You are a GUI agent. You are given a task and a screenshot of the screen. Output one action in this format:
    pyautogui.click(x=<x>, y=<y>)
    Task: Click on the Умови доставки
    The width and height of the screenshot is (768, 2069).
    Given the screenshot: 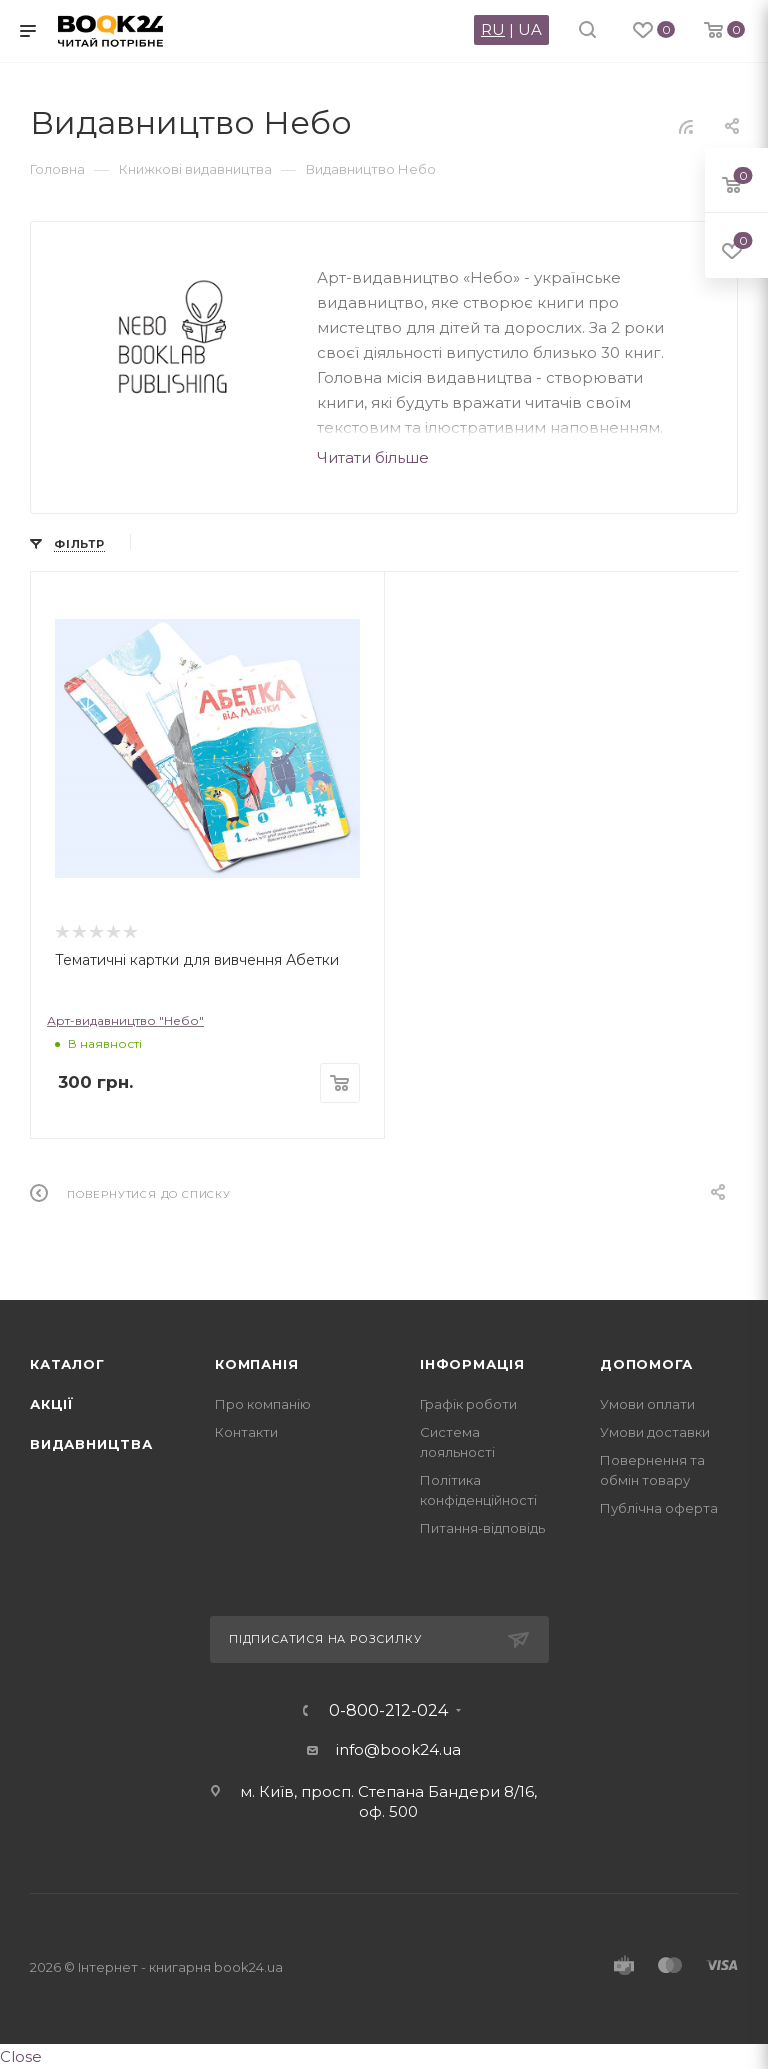 What is the action you would take?
    pyautogui.click(x=655, y=1432)
    